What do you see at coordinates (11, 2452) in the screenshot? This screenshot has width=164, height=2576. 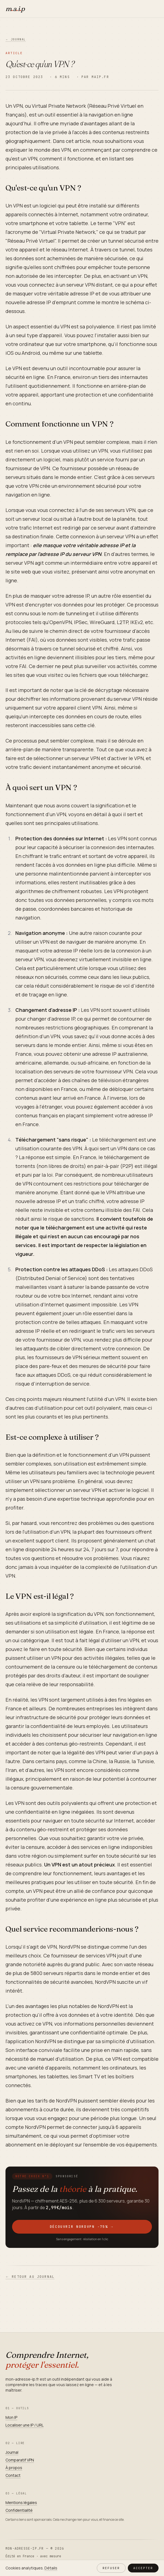 I see `Journal` at bounding box center [11, 2452].